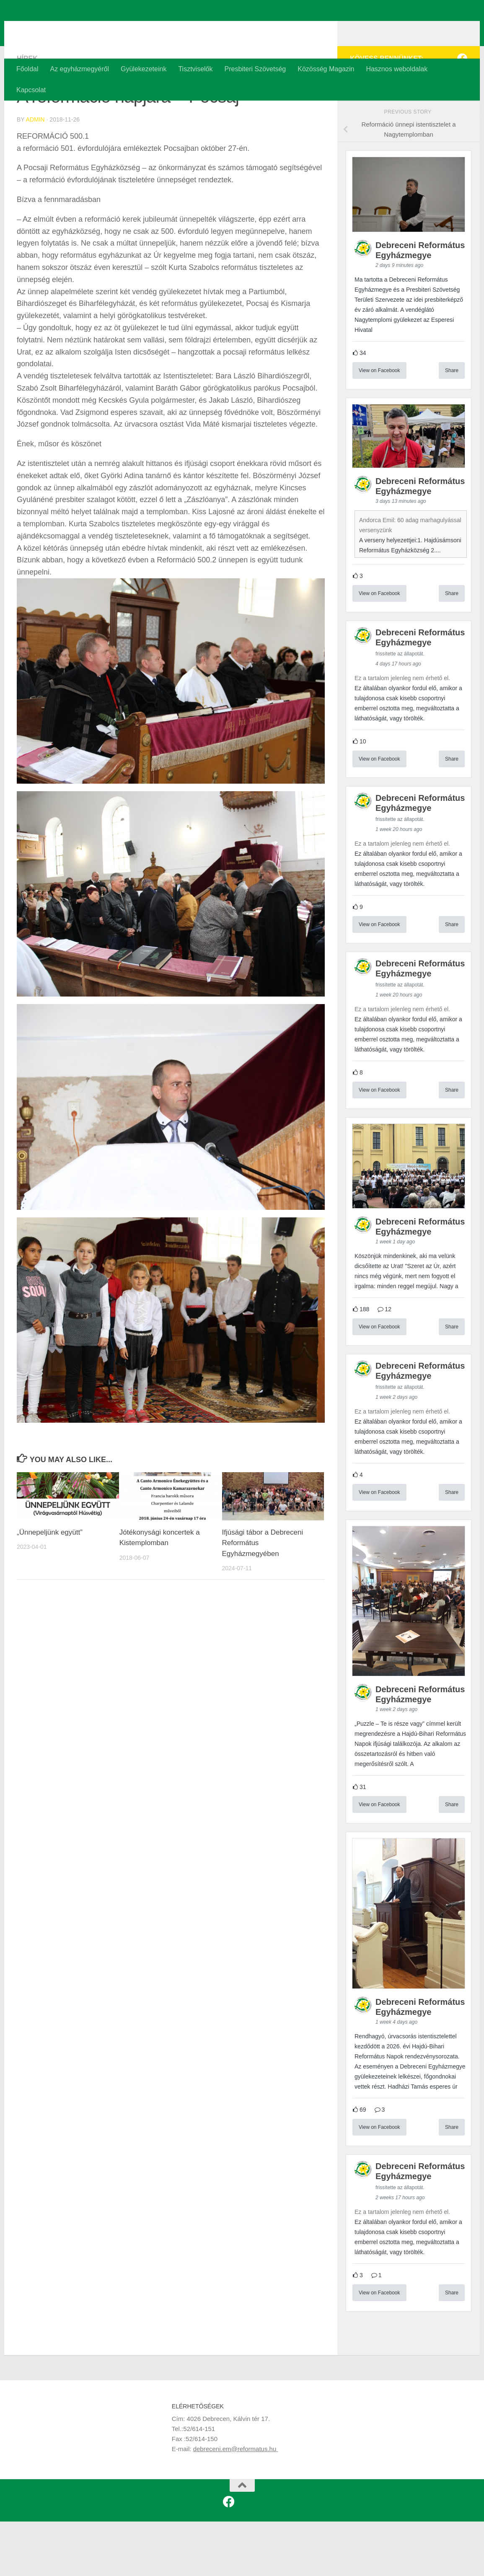  What do you see at coordinates (143, 68) in the screenshot?
I see `Gyülekezeteink` at bounding box center [143, 68].